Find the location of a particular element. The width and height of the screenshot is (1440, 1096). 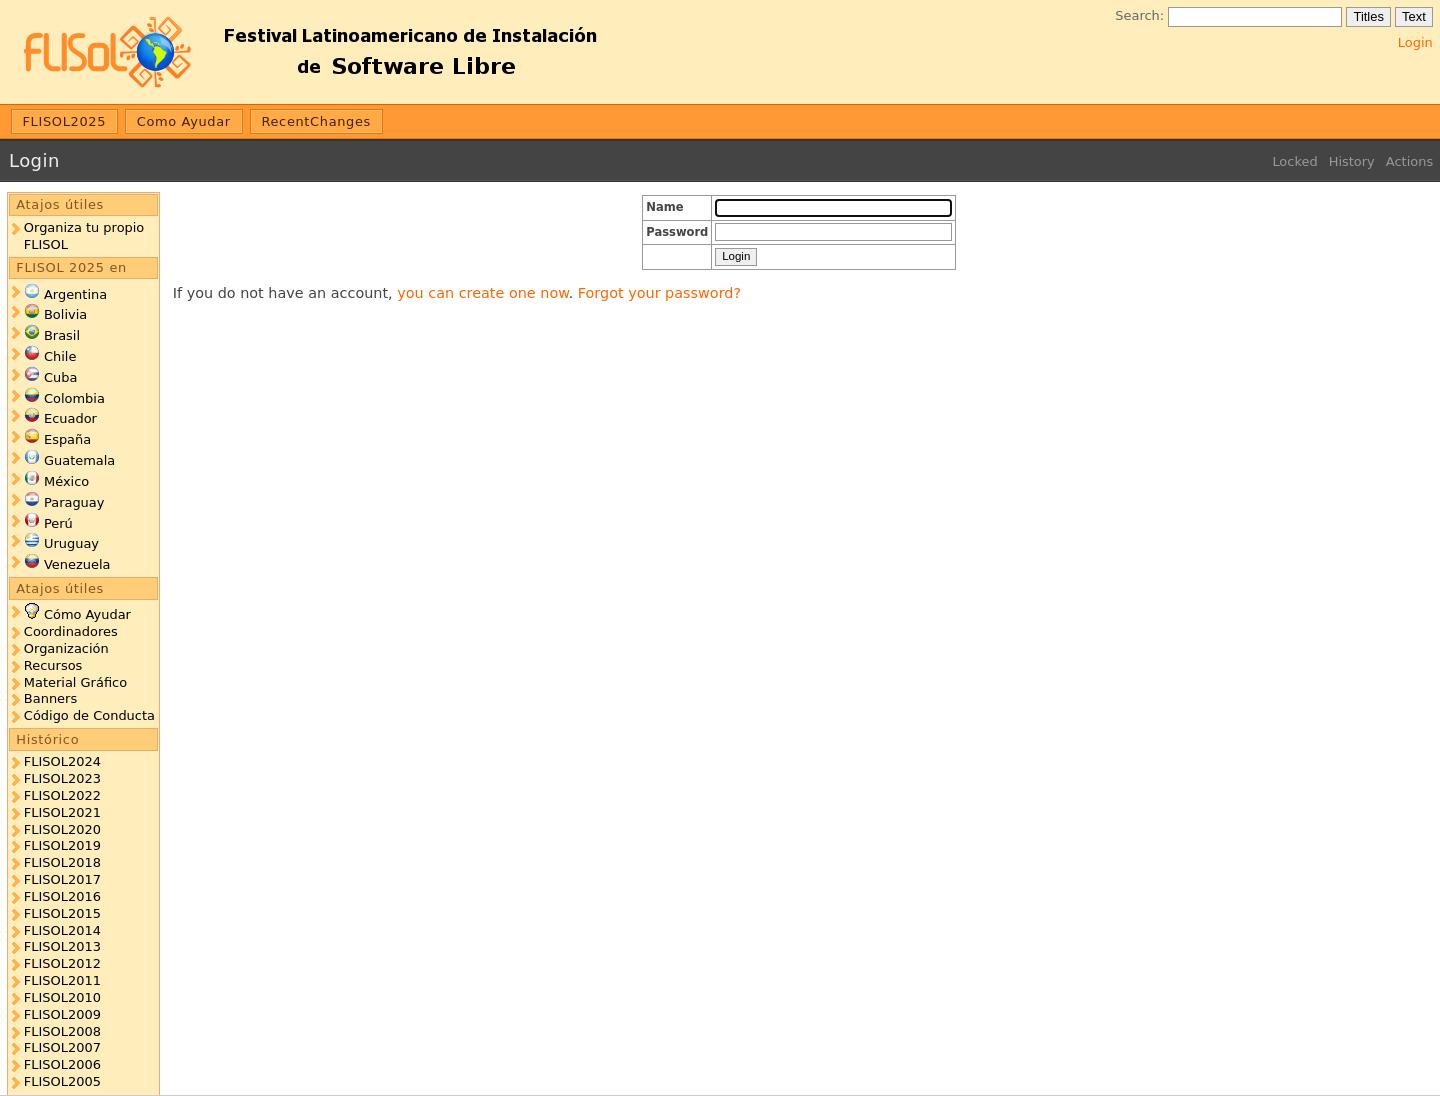

FLISOL2020 is located at coordinates (62, 829).